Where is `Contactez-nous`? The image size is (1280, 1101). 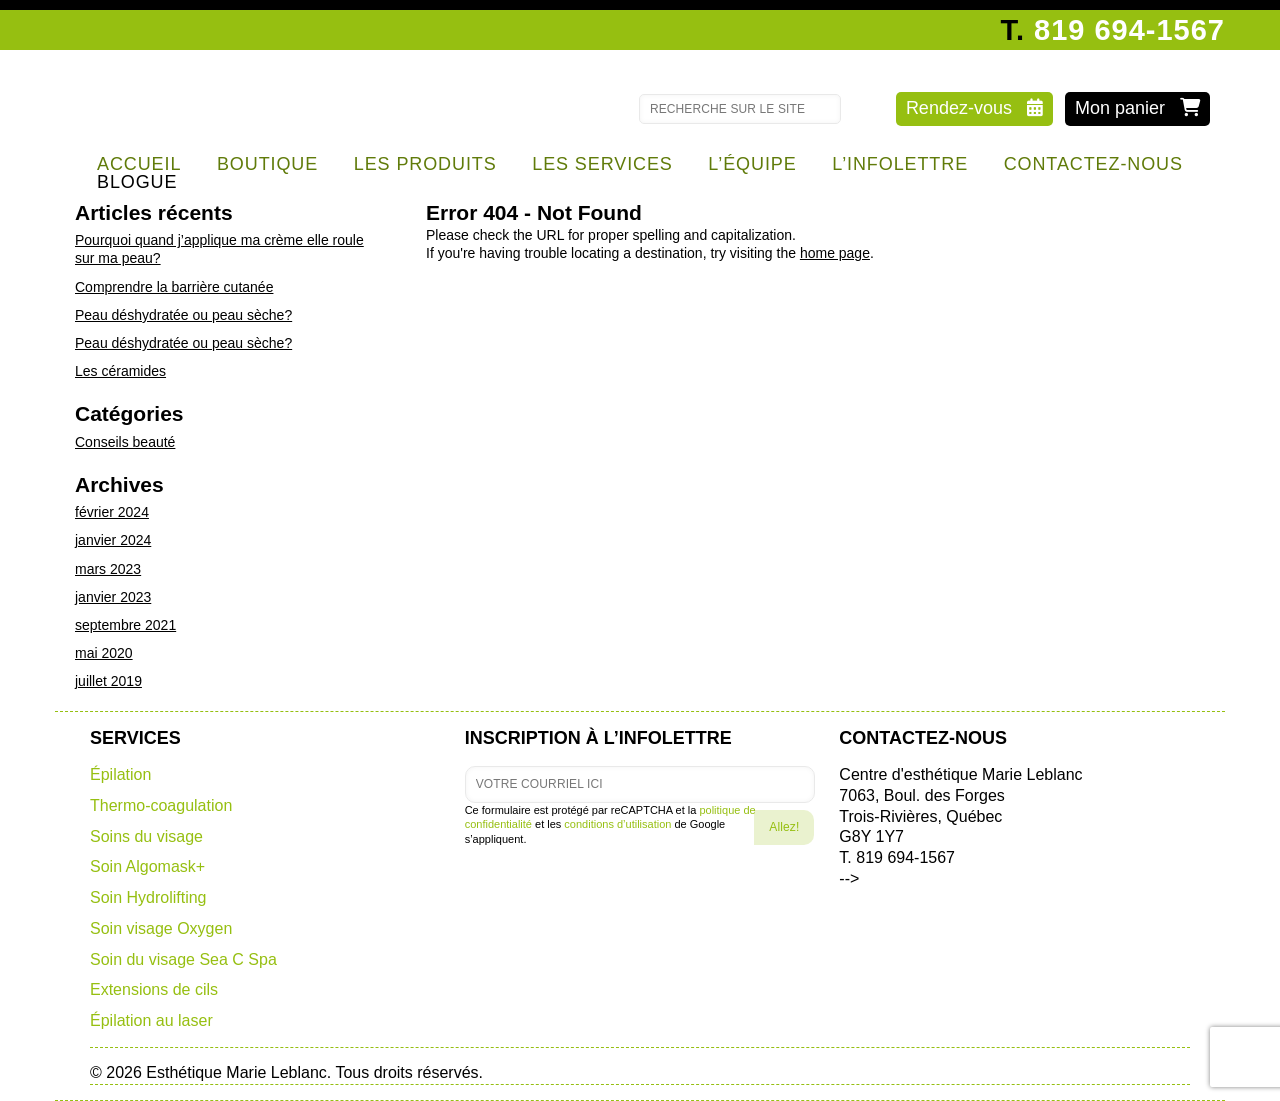 Contactez-nous is located at coordinates (1093, 164).